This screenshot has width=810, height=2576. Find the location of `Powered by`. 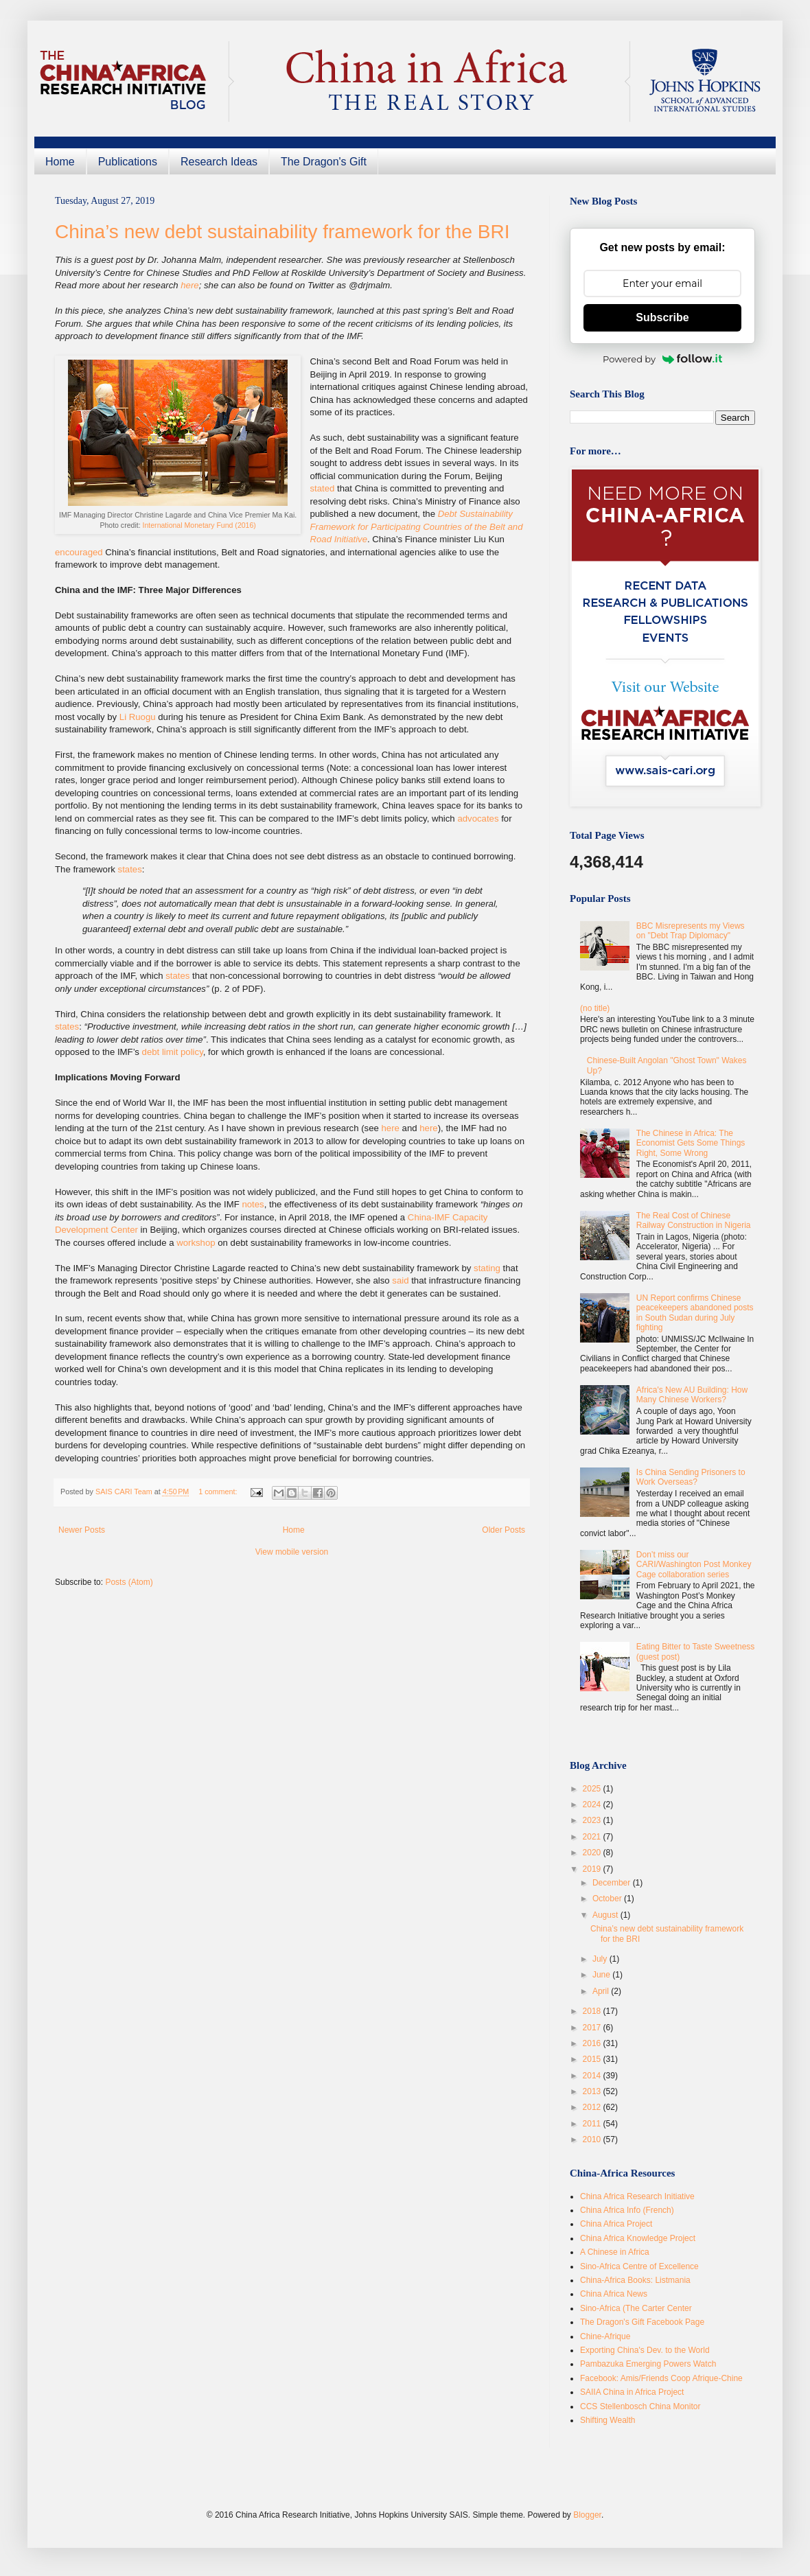

Powered by is located at coordinates (662, 358).